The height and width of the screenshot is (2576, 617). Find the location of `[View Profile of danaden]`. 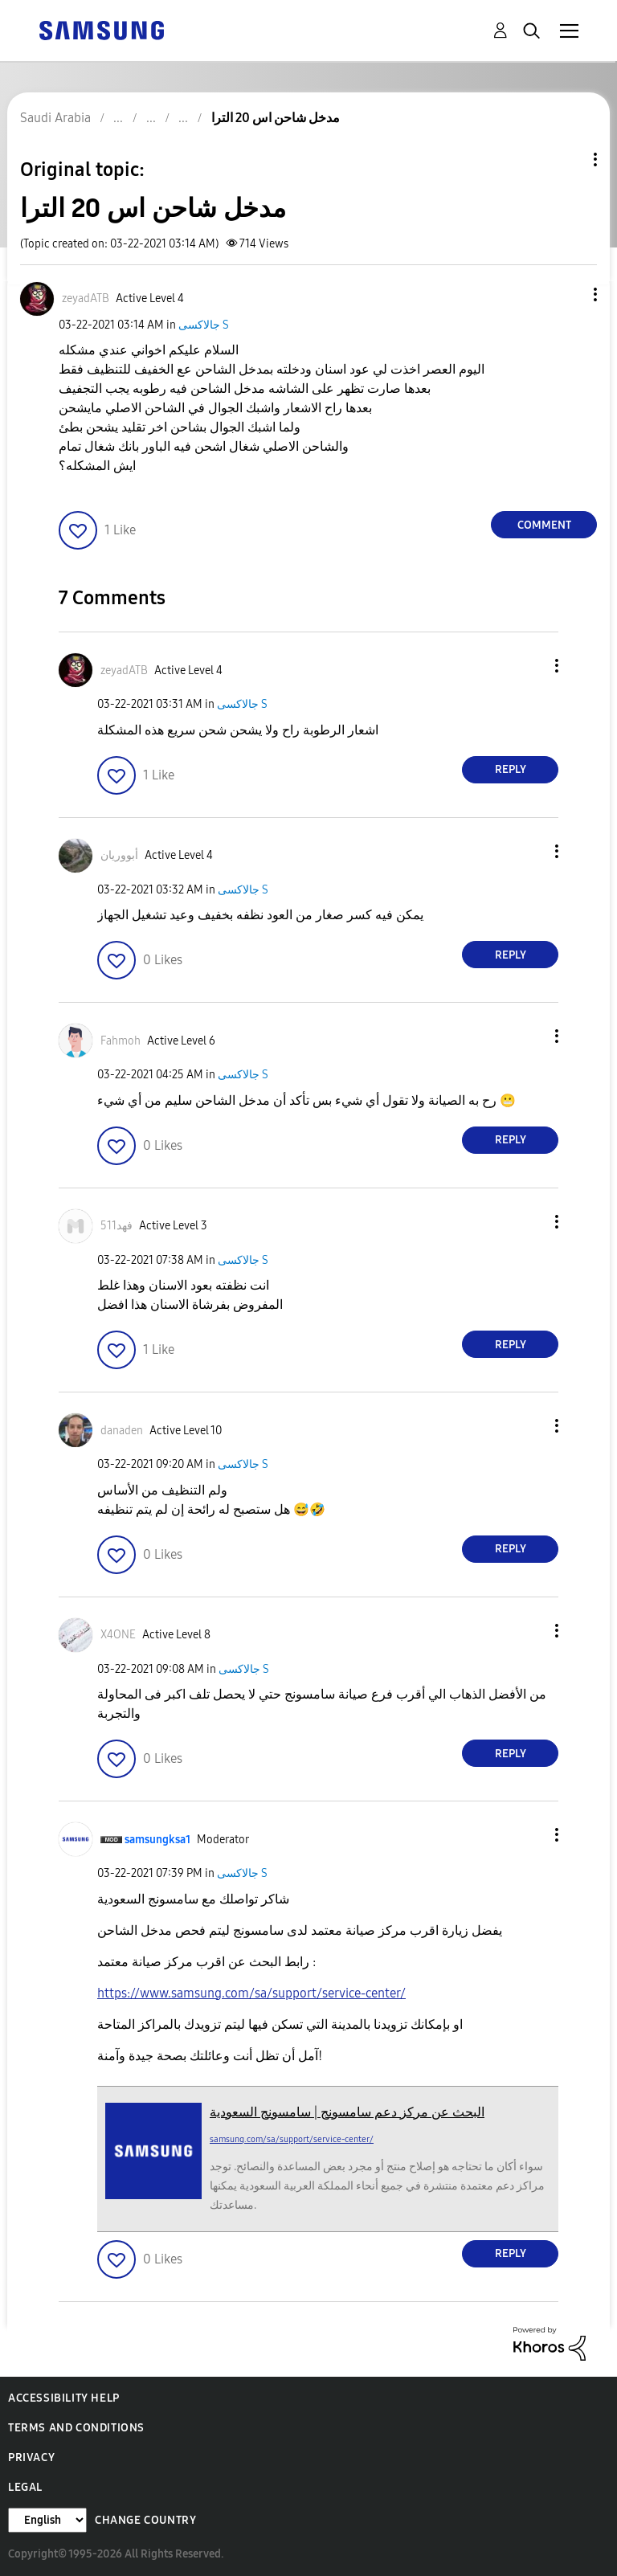

[View Profile of danaden] is located at coordinates (121, 1430).